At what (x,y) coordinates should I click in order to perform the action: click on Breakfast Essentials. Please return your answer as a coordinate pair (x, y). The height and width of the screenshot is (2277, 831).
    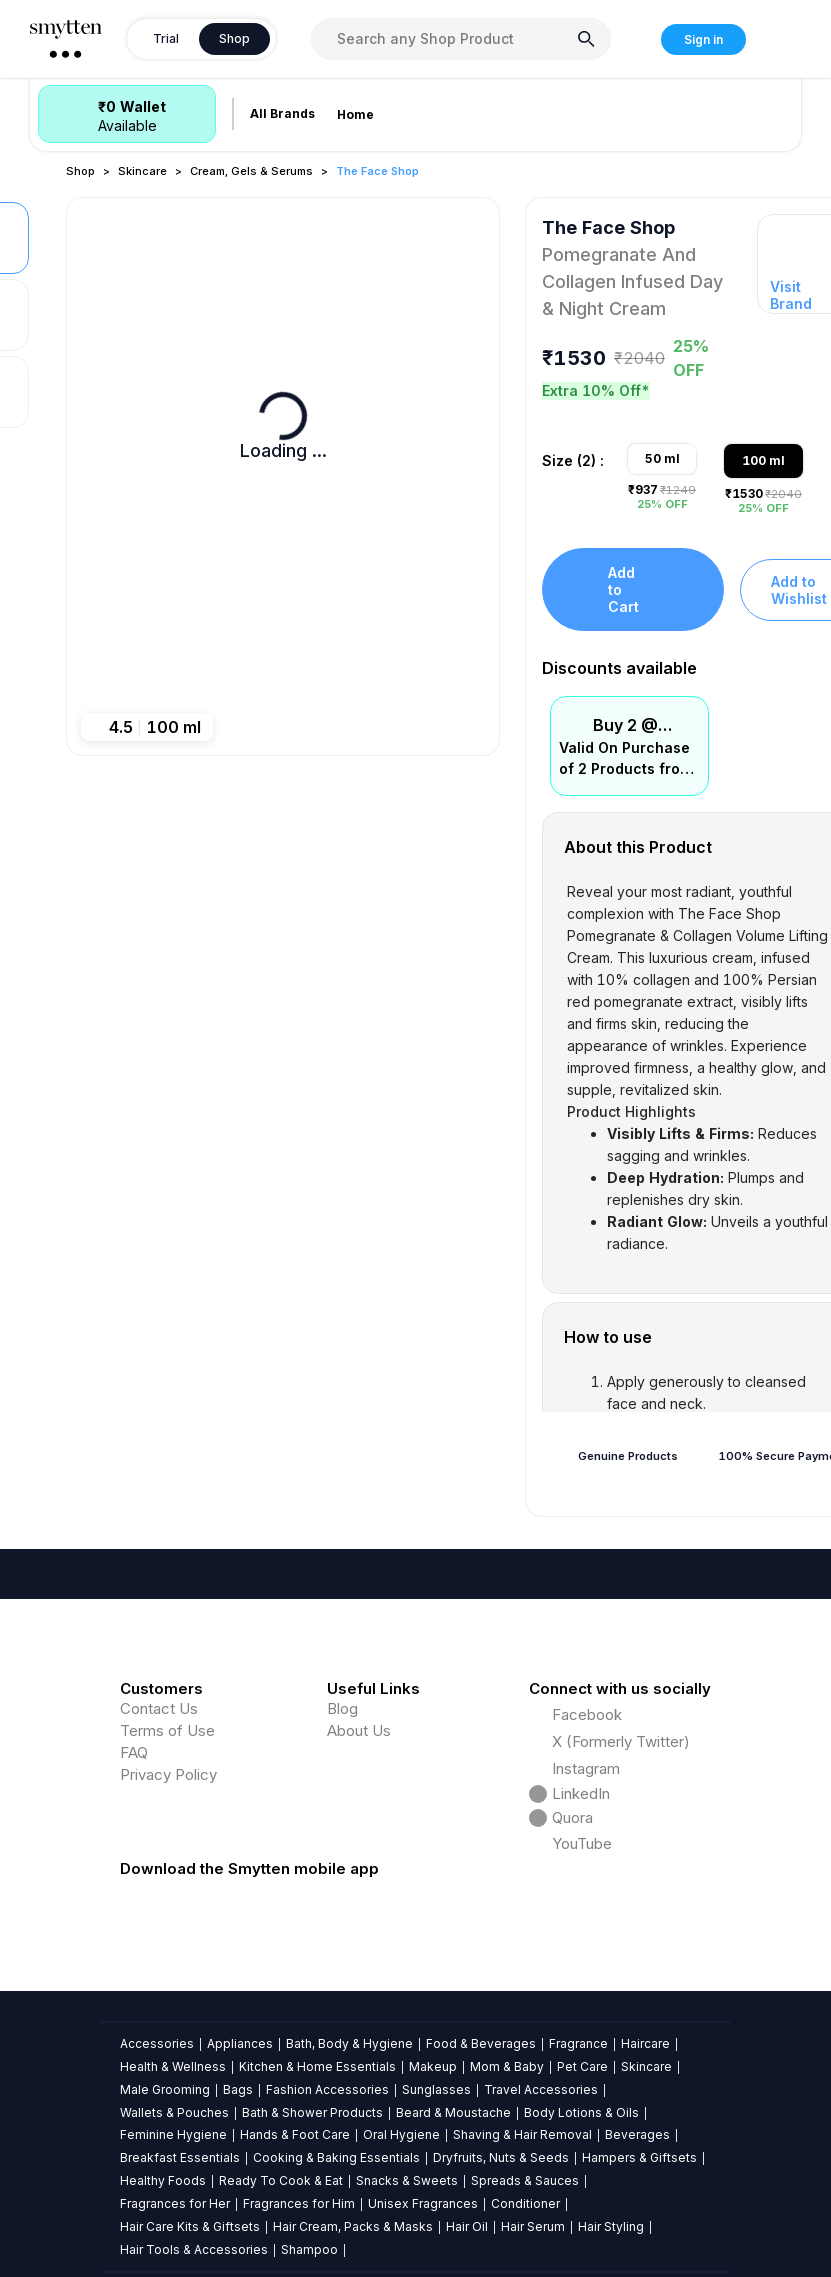
    Looking at the image, I should click on (180, 2157).